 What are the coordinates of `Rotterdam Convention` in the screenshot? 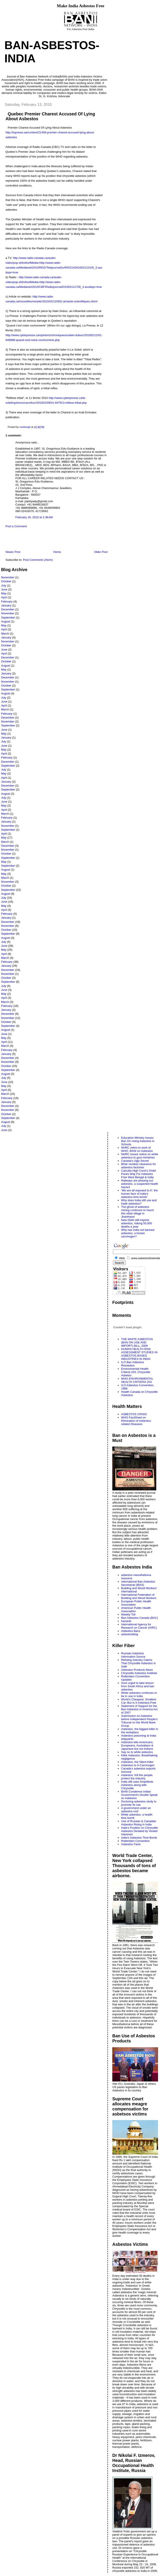 It's located at (135, 1841).